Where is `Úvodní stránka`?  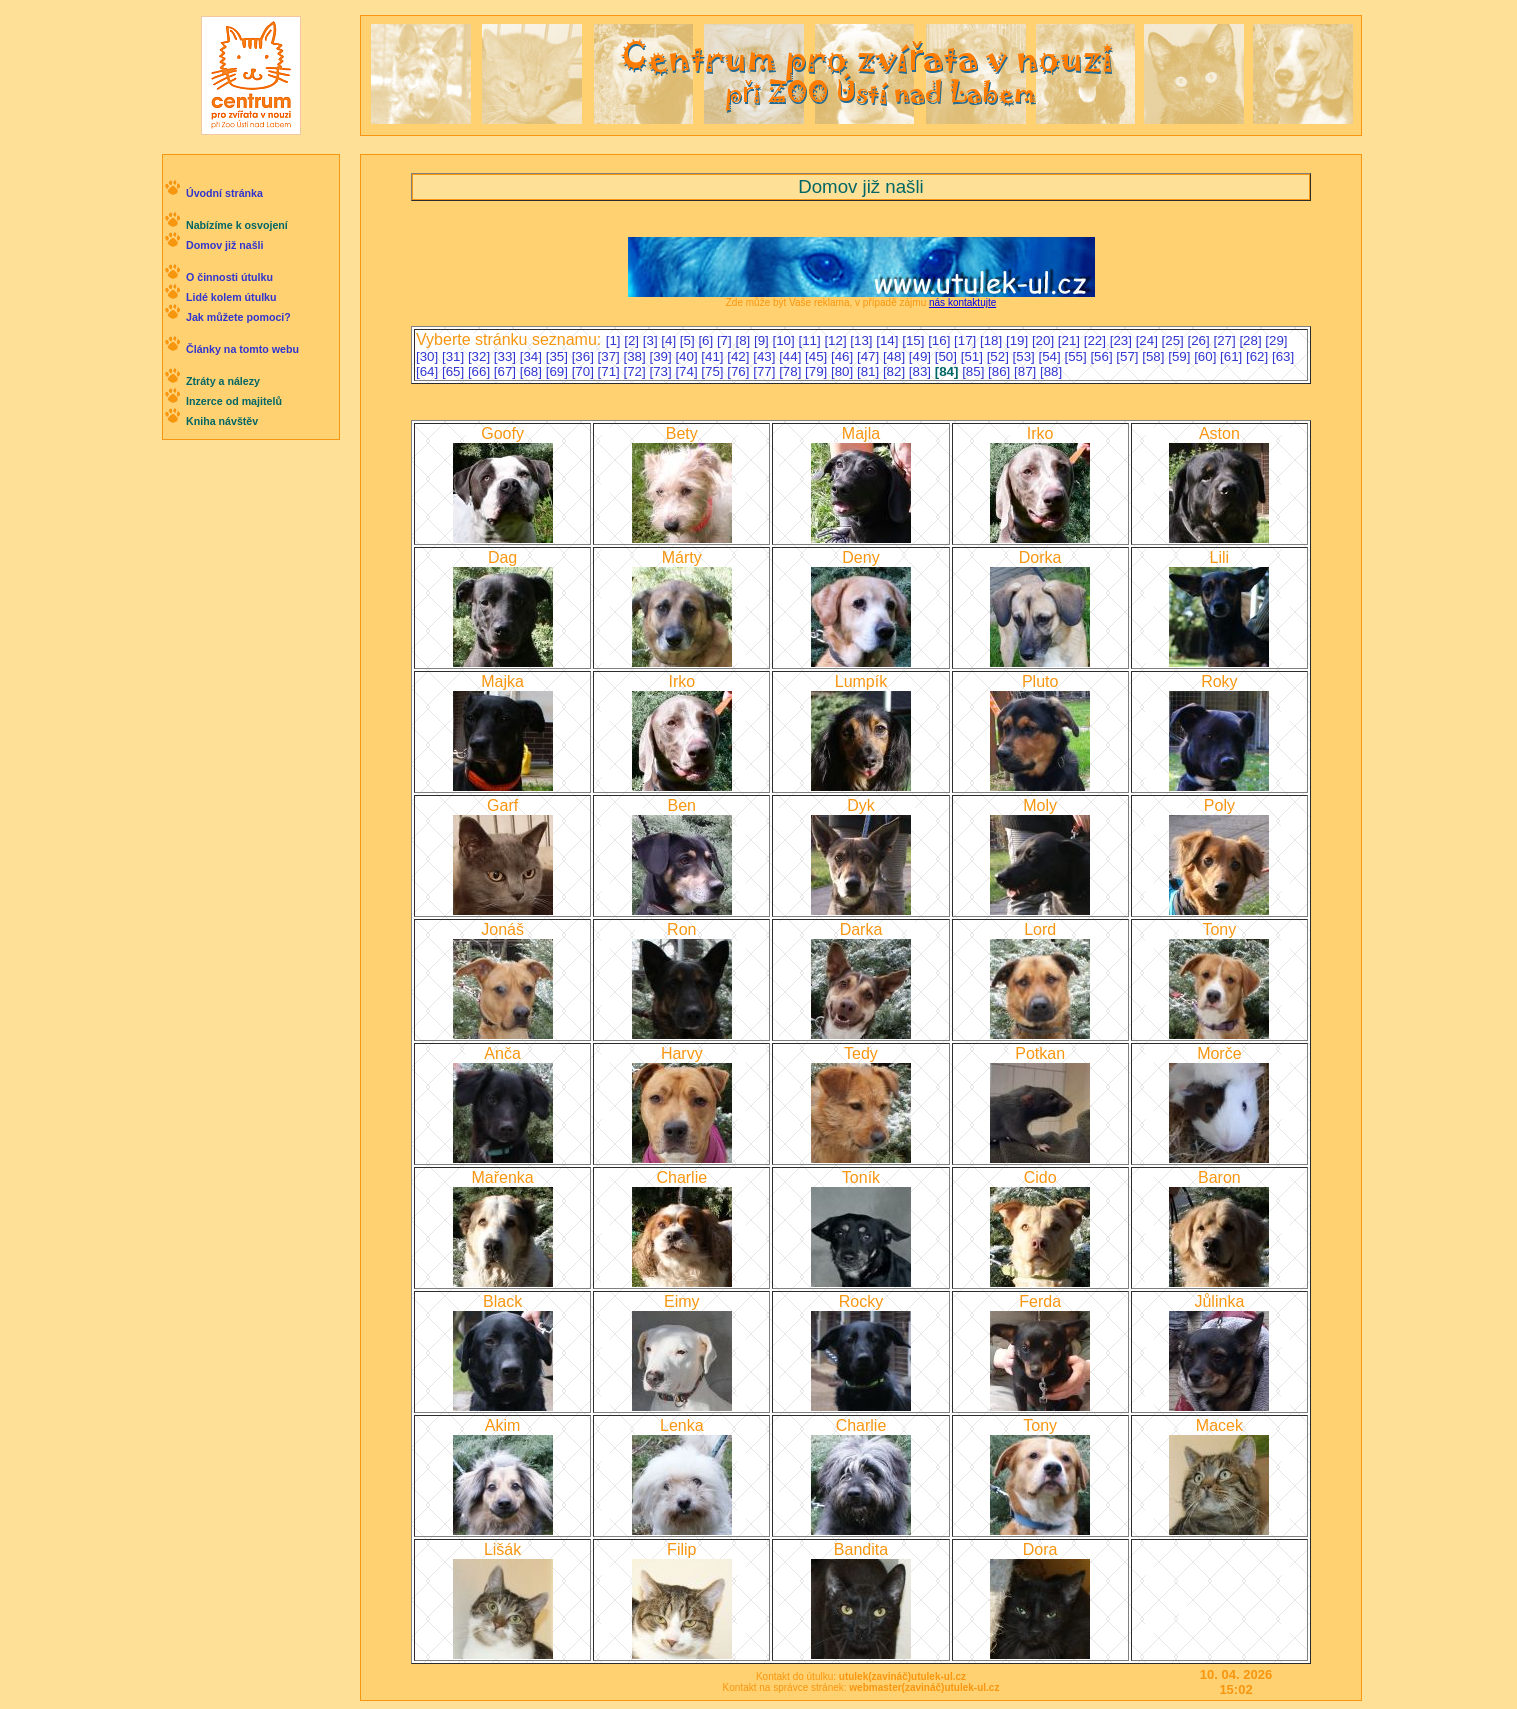 Úvodní stránka is located at coordinates (224, 193).